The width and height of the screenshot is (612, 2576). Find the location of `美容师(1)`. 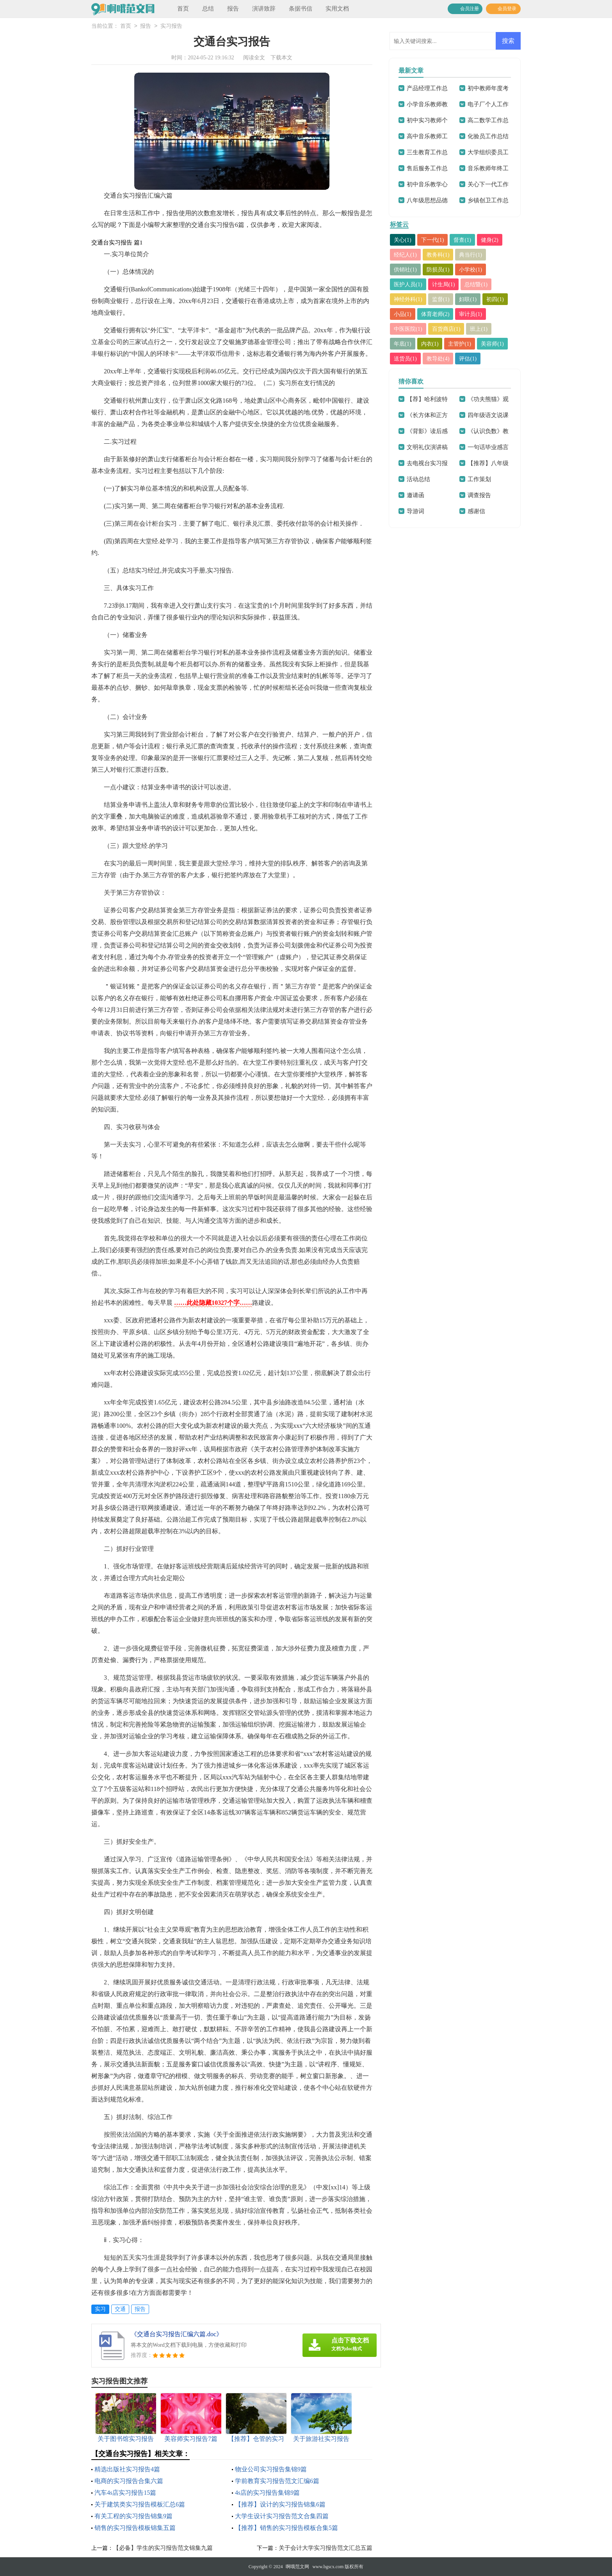

美容师(1) is located at coordinates (497, 344).